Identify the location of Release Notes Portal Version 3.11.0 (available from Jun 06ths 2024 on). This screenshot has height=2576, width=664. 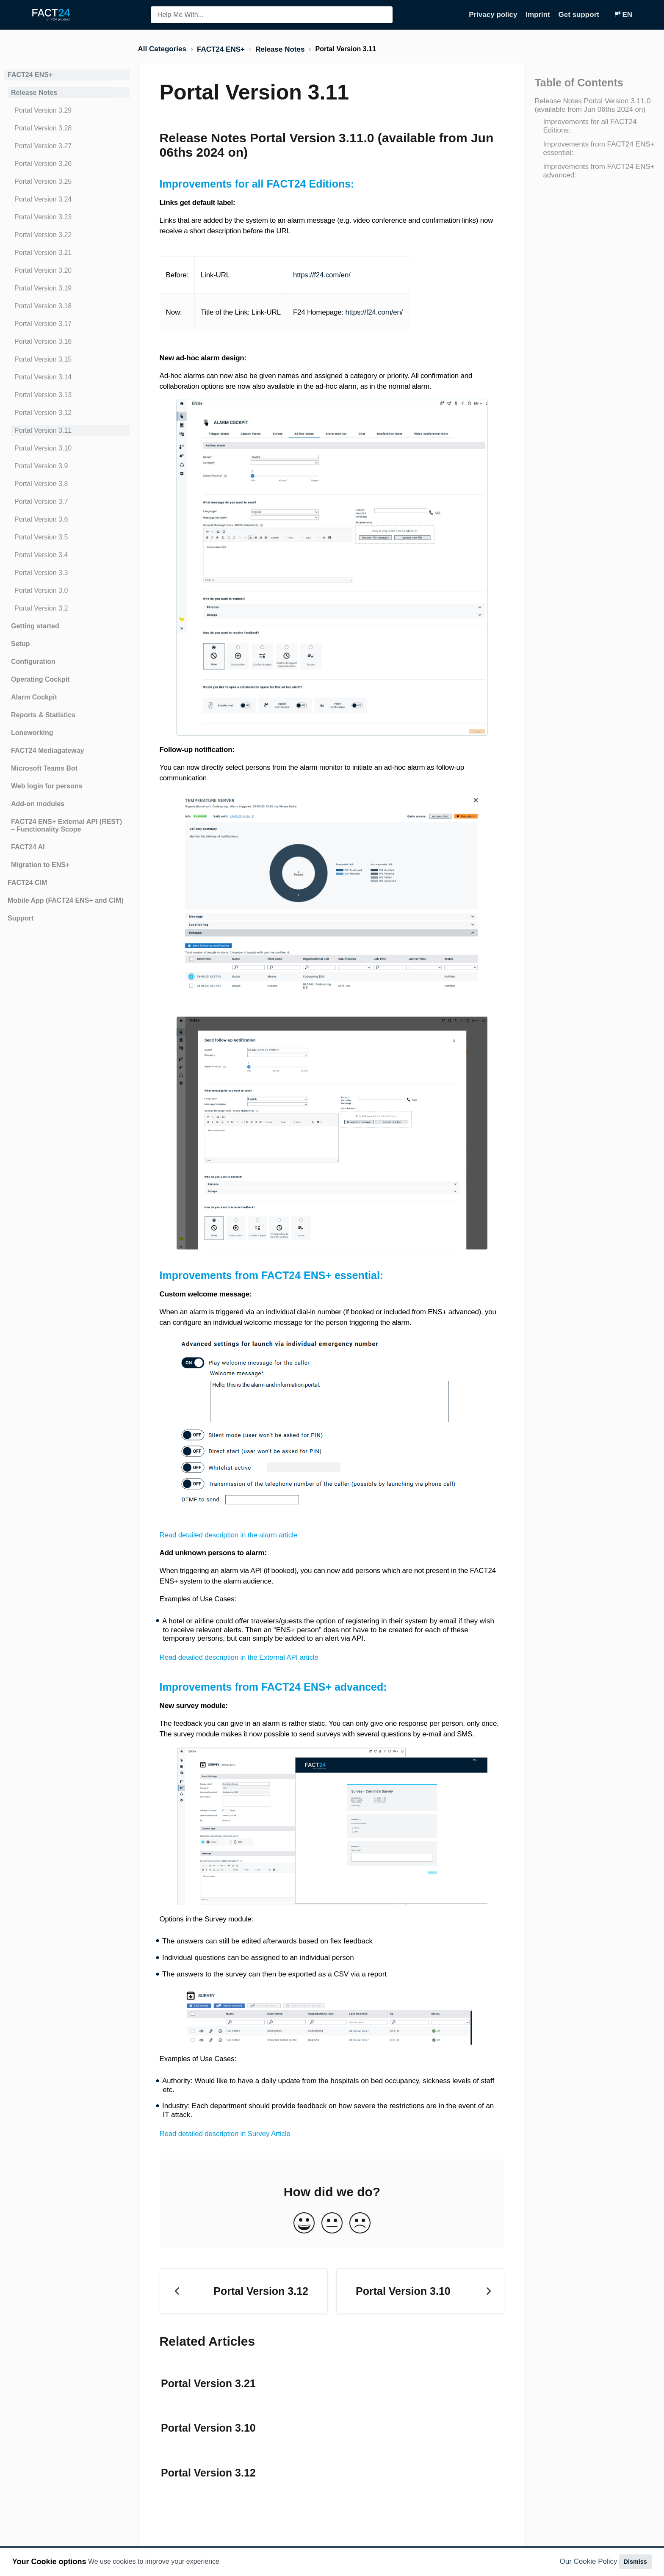
(592, 105).